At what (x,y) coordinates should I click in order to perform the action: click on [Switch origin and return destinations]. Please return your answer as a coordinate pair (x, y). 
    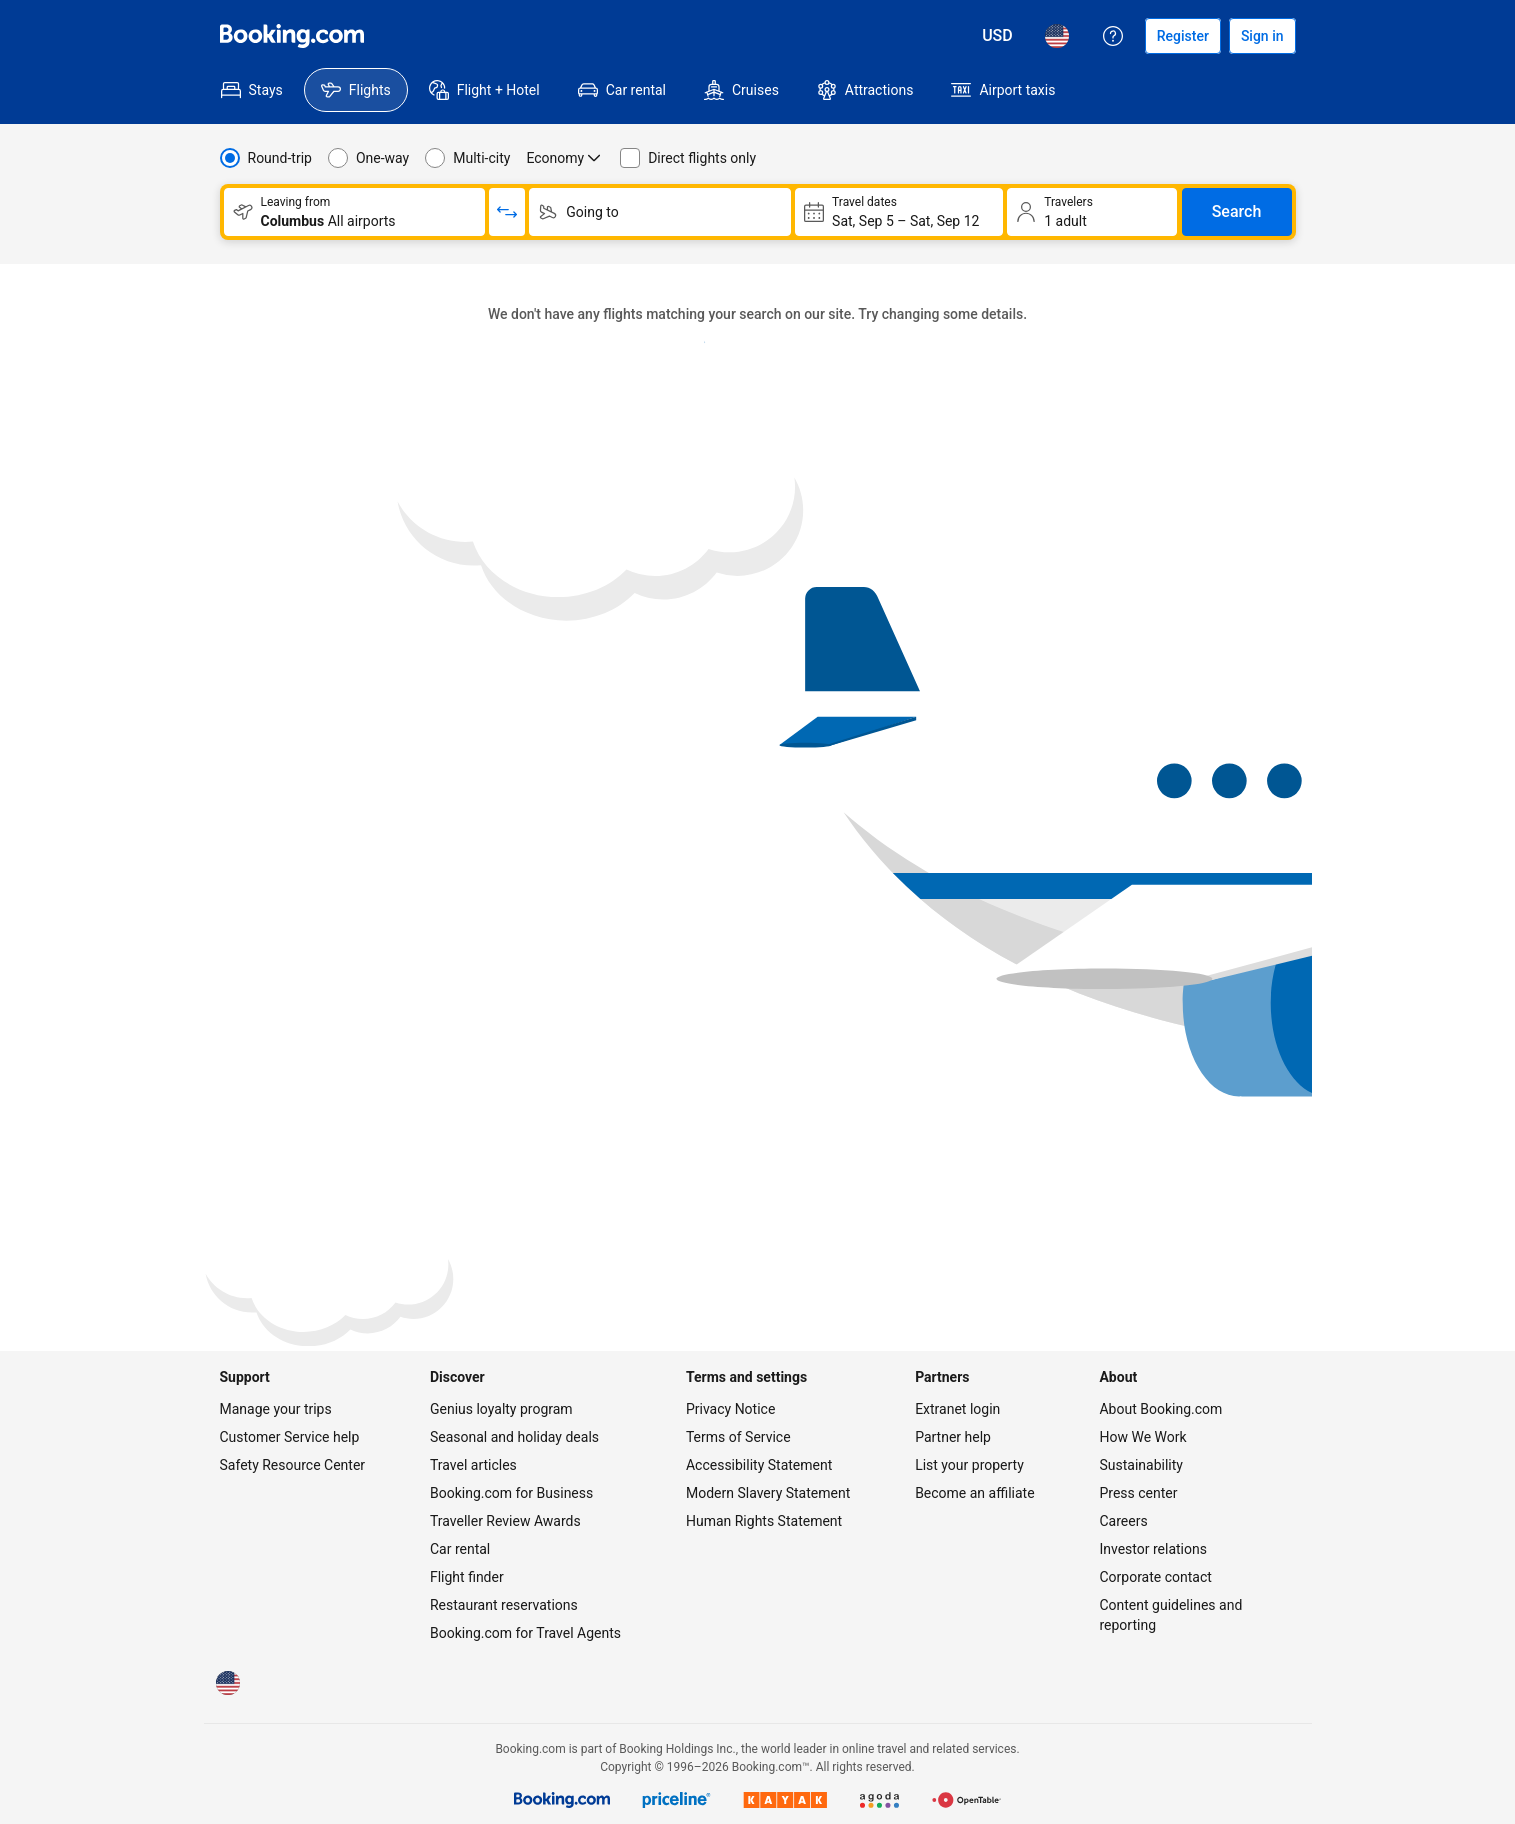
    Looking at the image, I should click on (507, 212).